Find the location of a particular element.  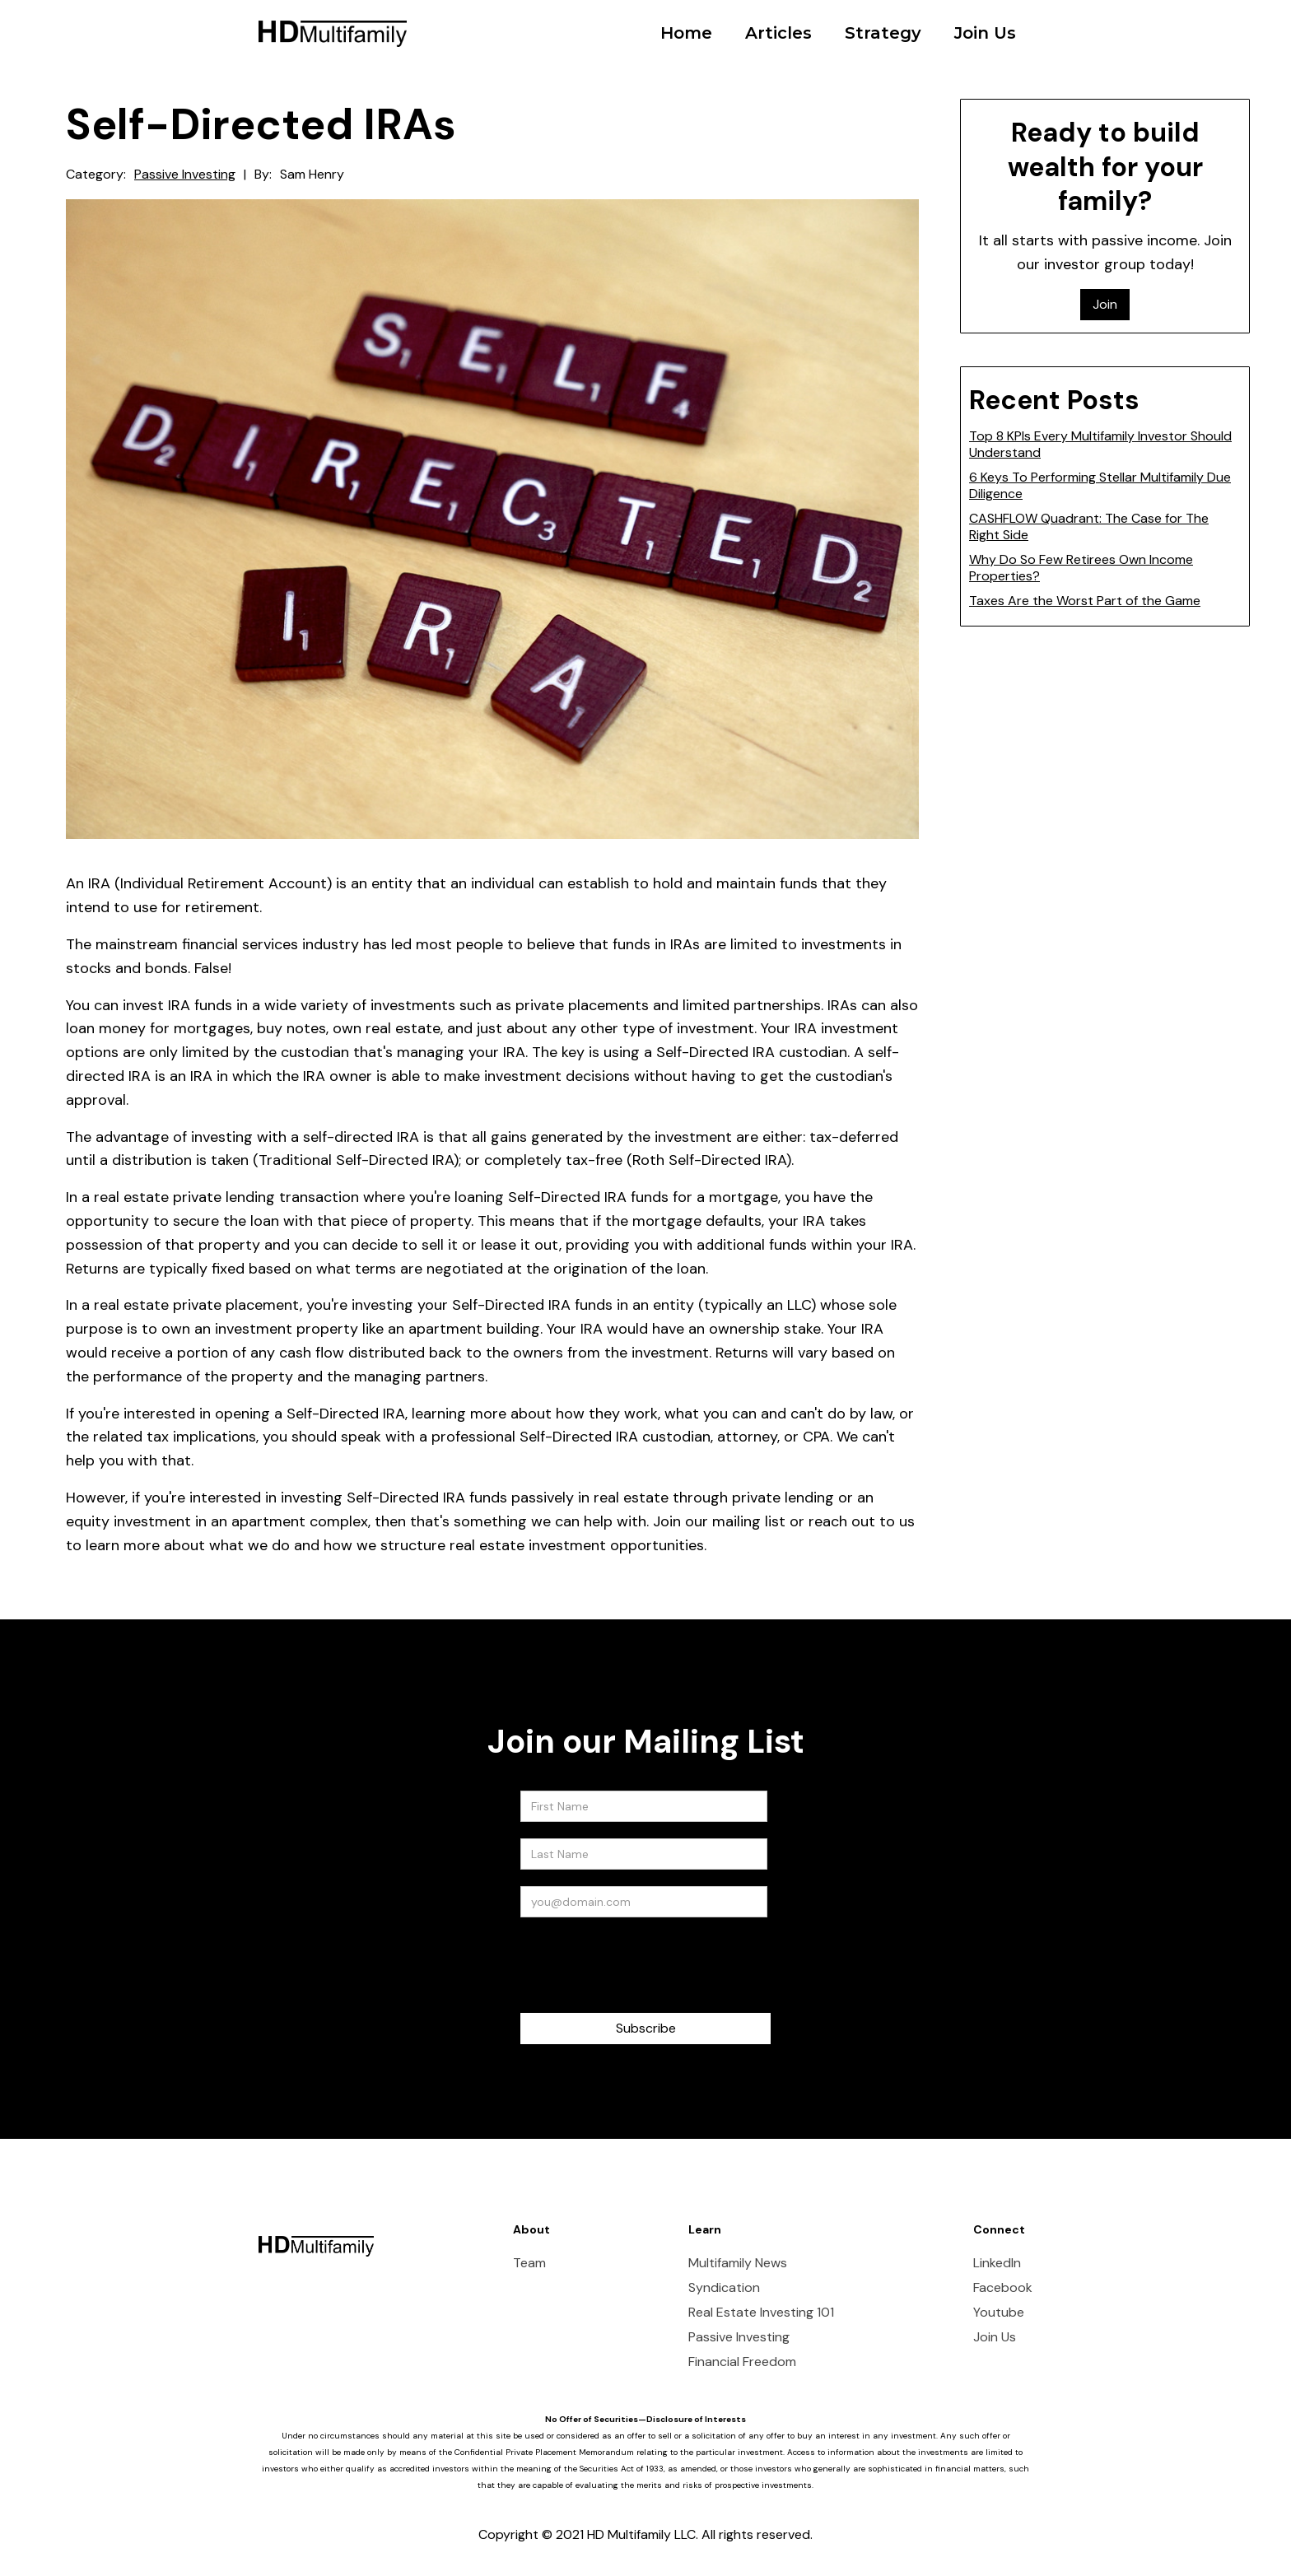

CASHFLOW Quadrant: The Case for The Right Side is located at coordinates (1089, 526).